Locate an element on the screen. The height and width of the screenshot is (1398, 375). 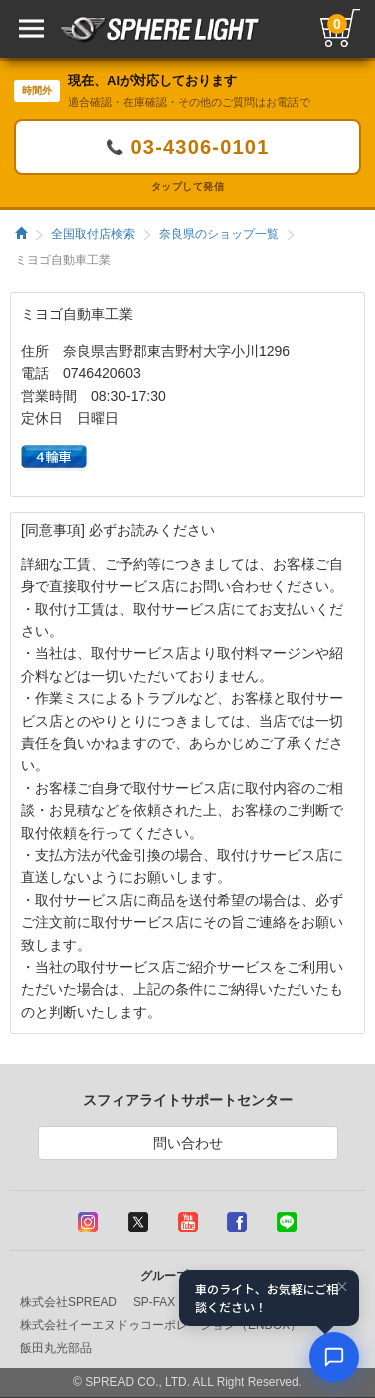
SP-FAX is located at coordinates (154, 1302).